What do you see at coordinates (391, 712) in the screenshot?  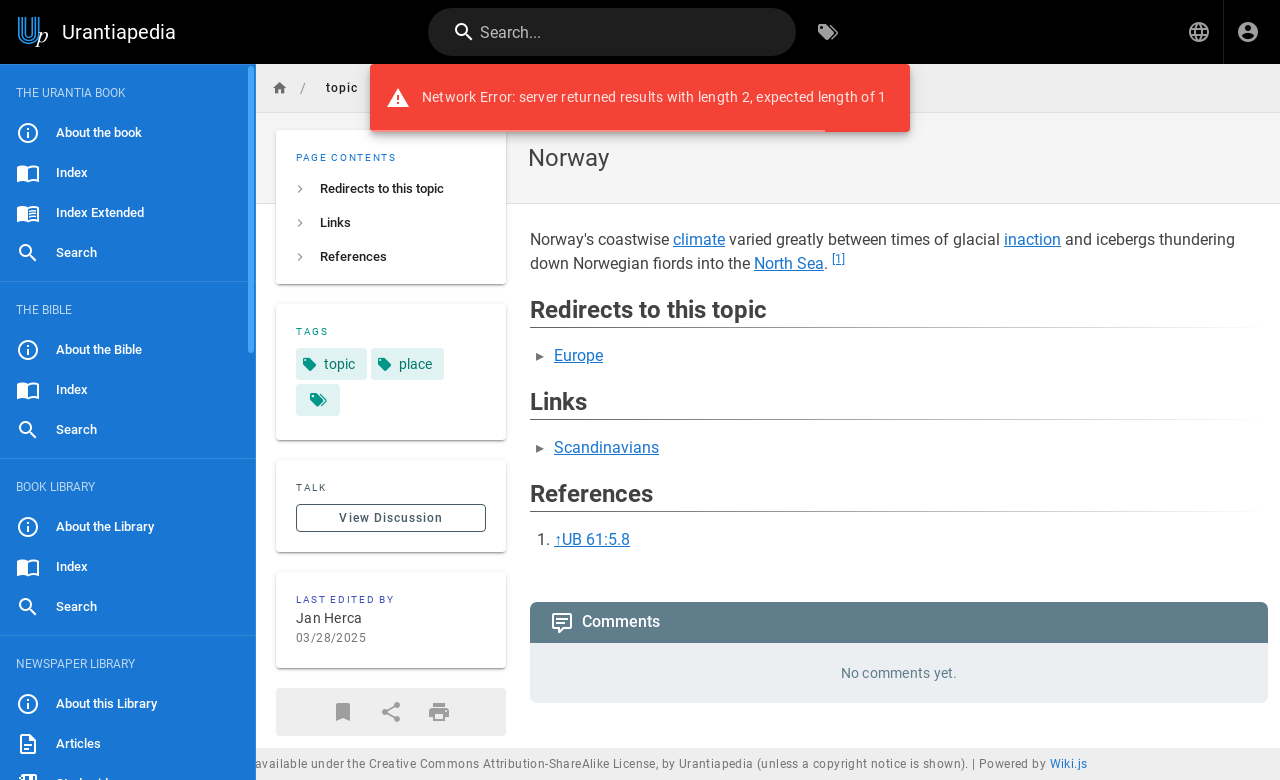 I see `[Share]` at bounding box center [391, 712].